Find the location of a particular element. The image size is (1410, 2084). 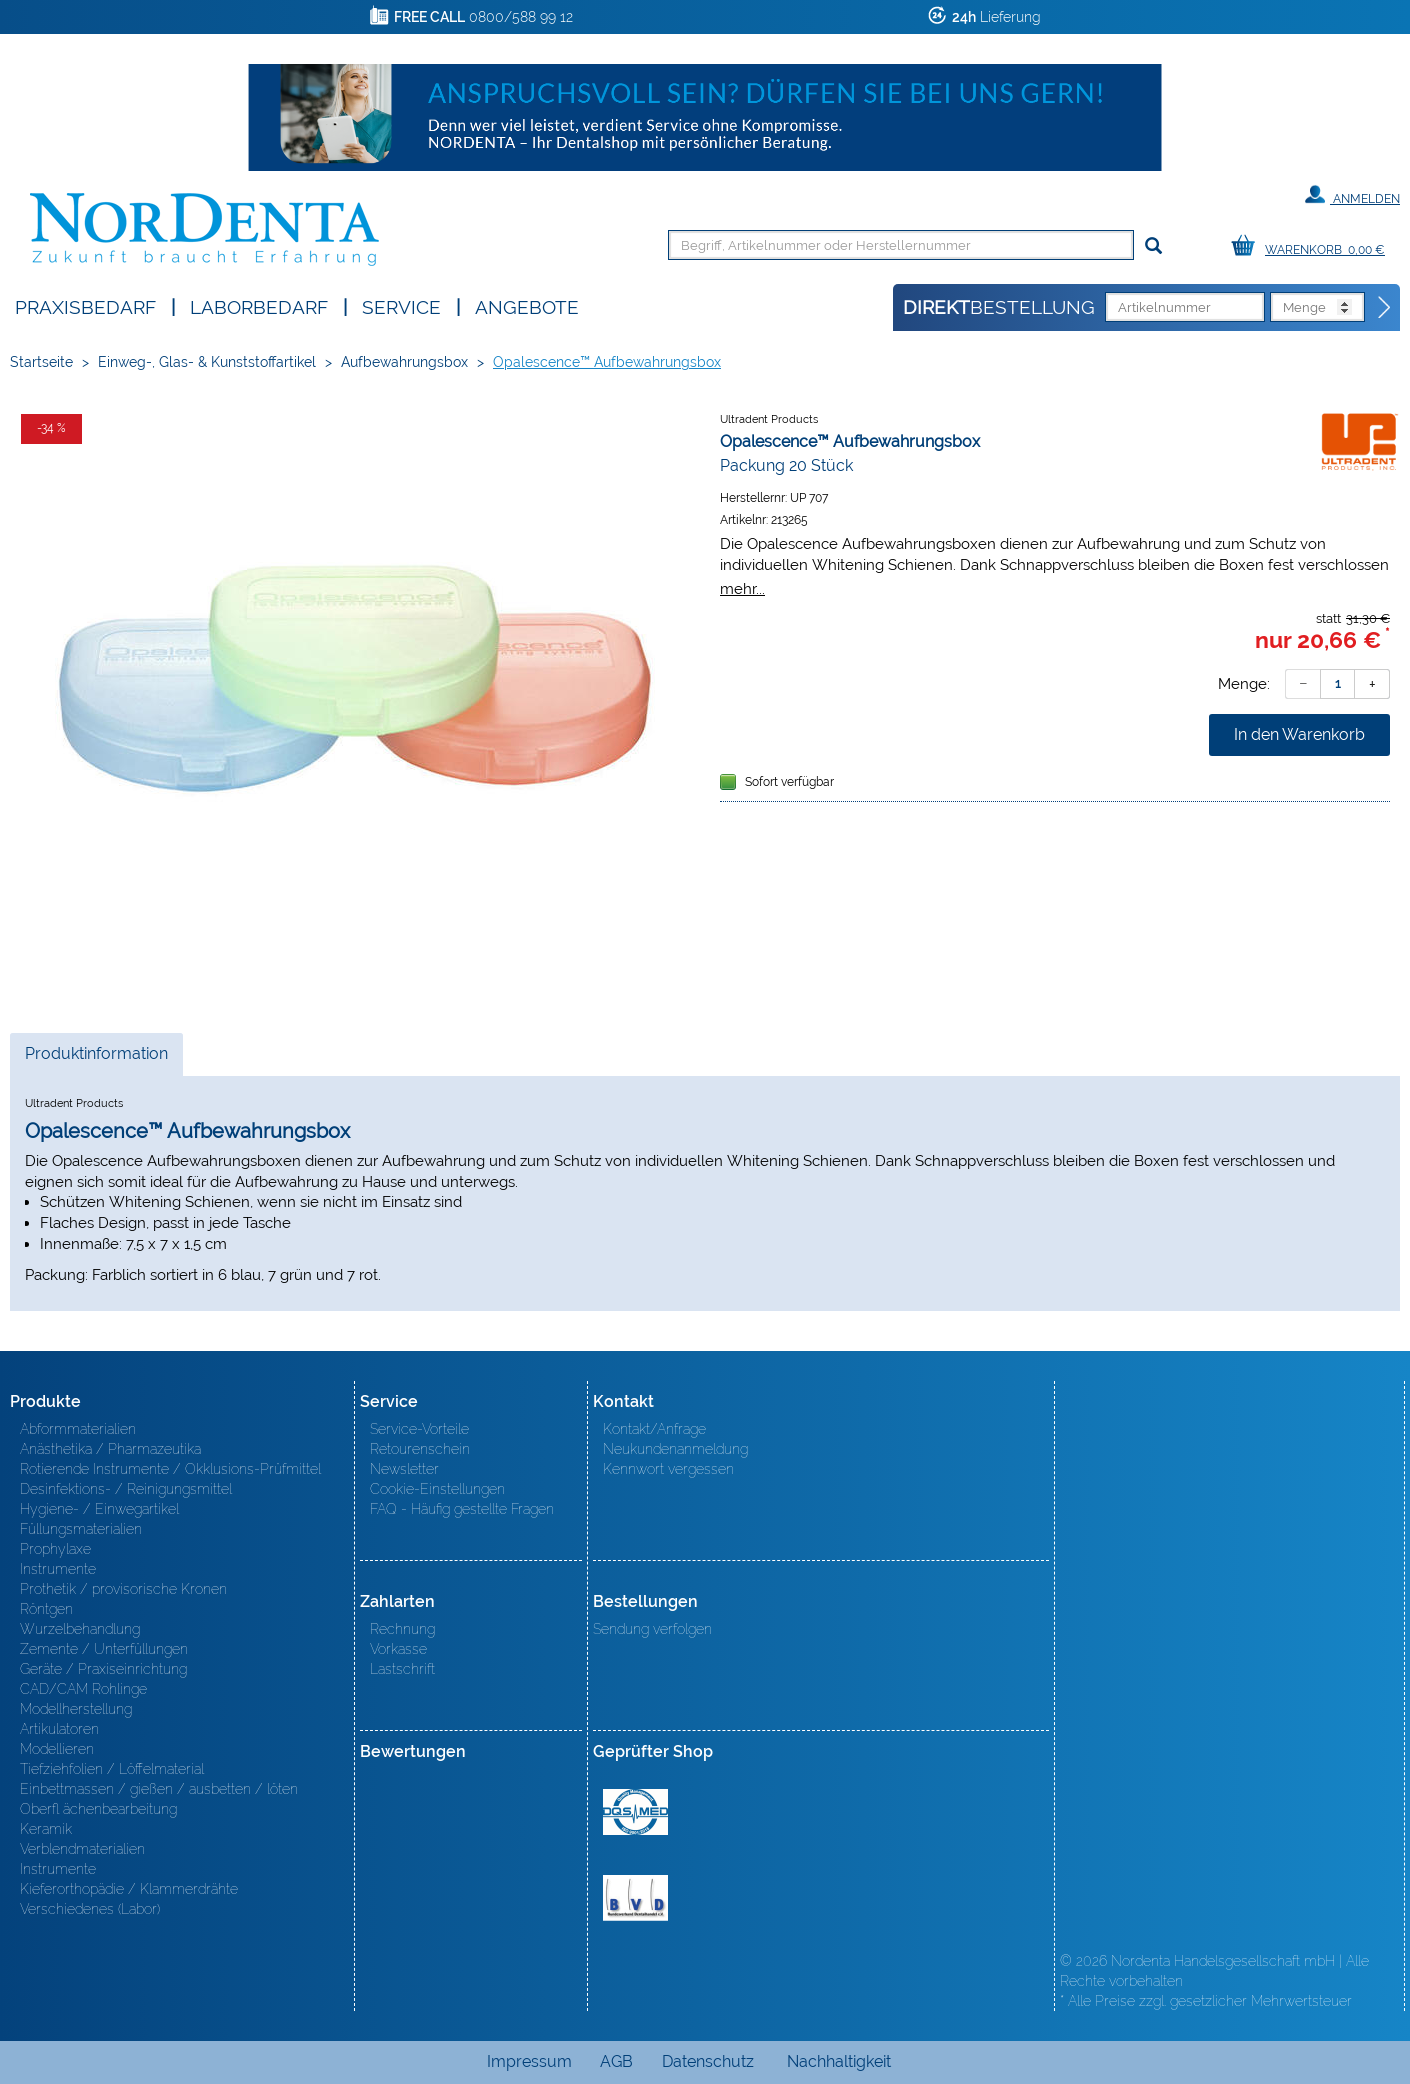

Datenschutz is located at coordinates (708, 2061).